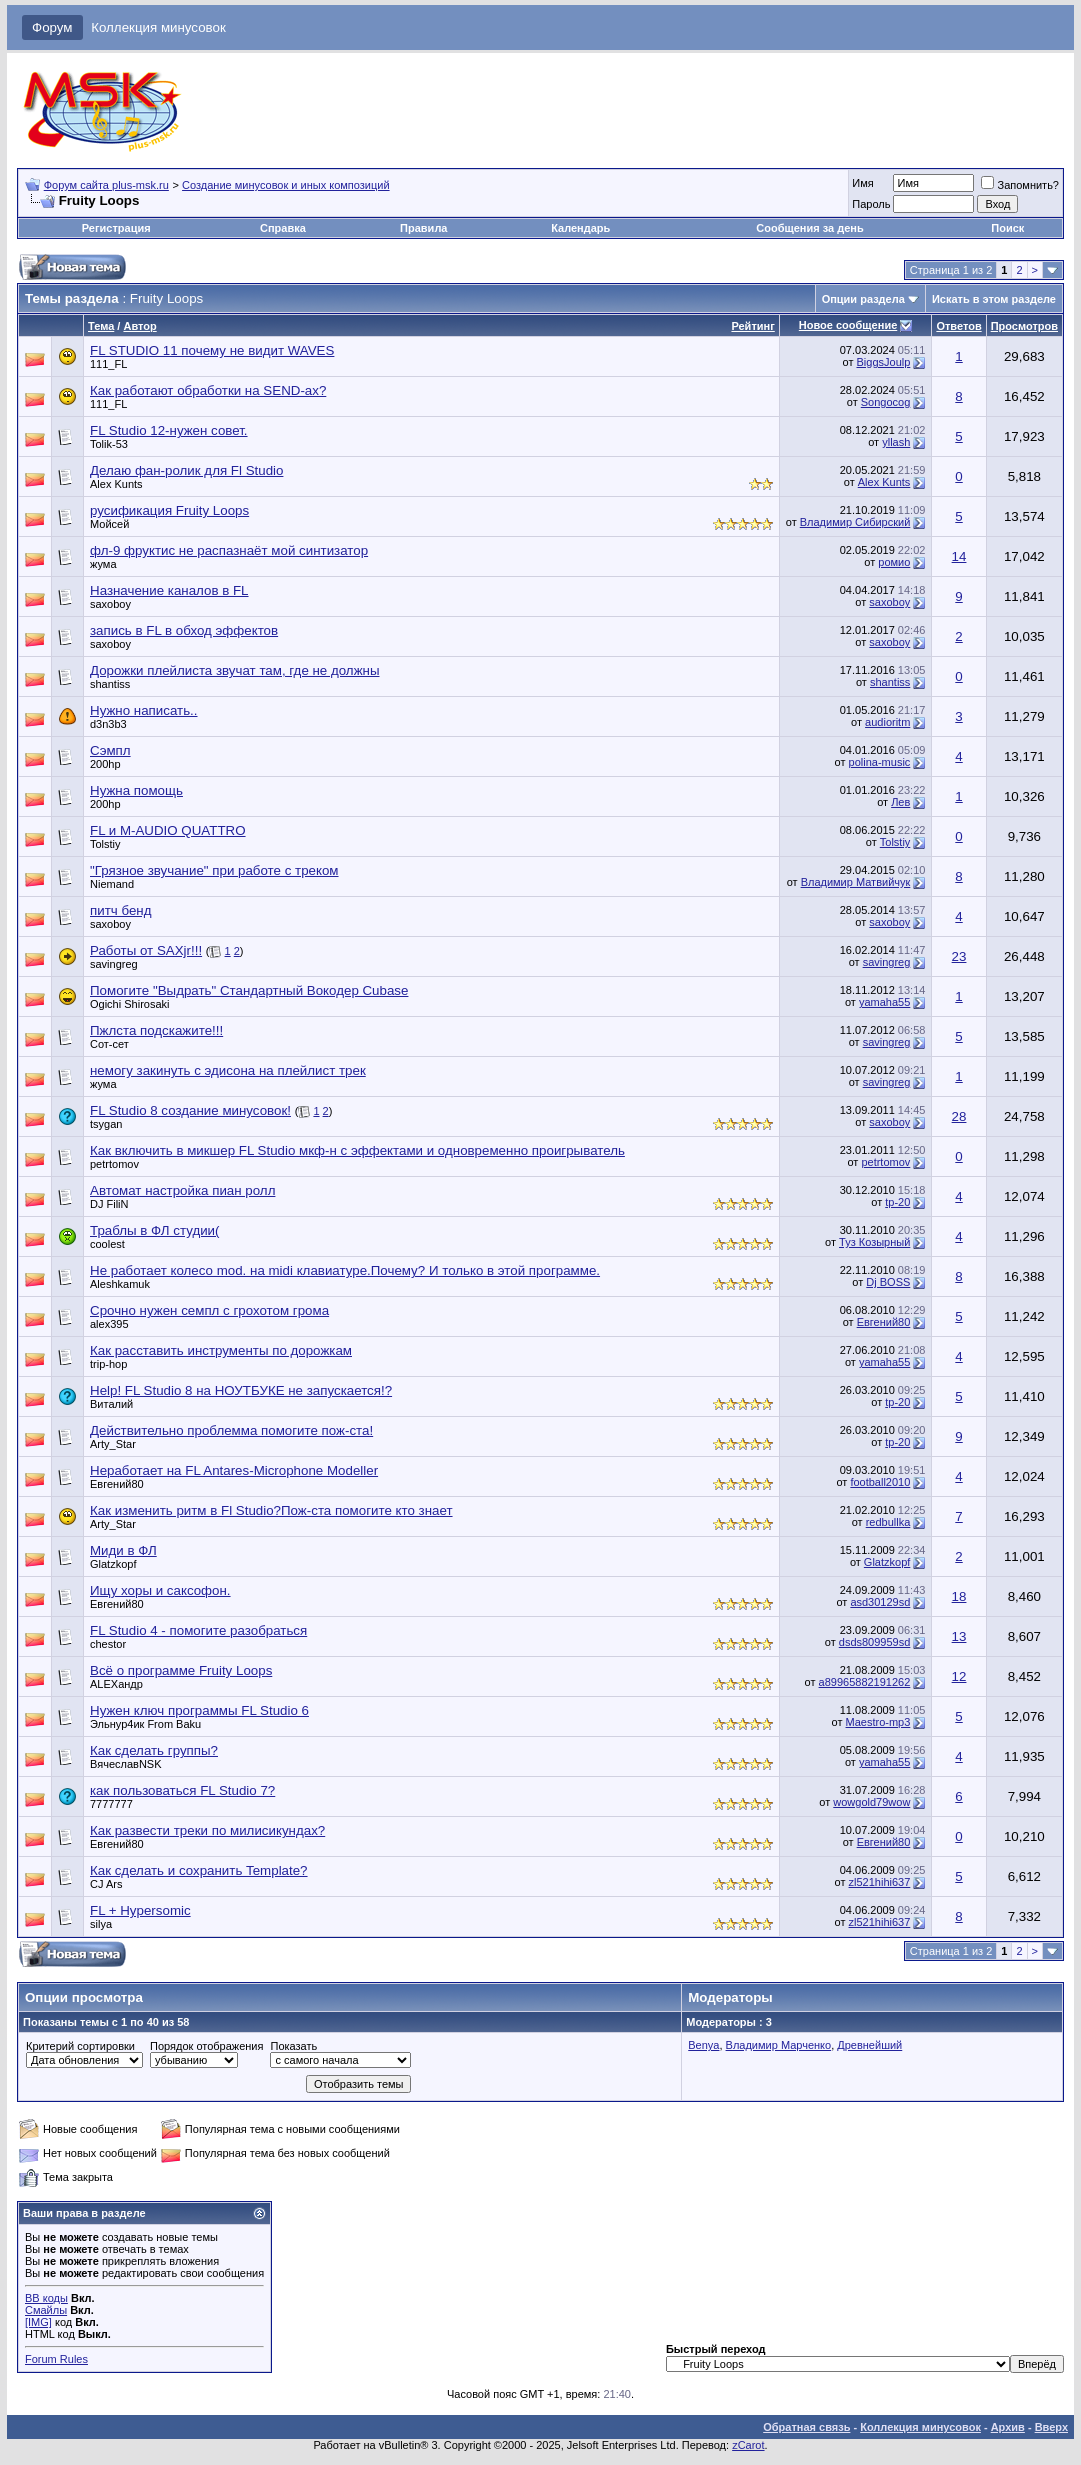 This screenshot has width=1081, height=2465. I want to click on polina-music, so click(880, 762).